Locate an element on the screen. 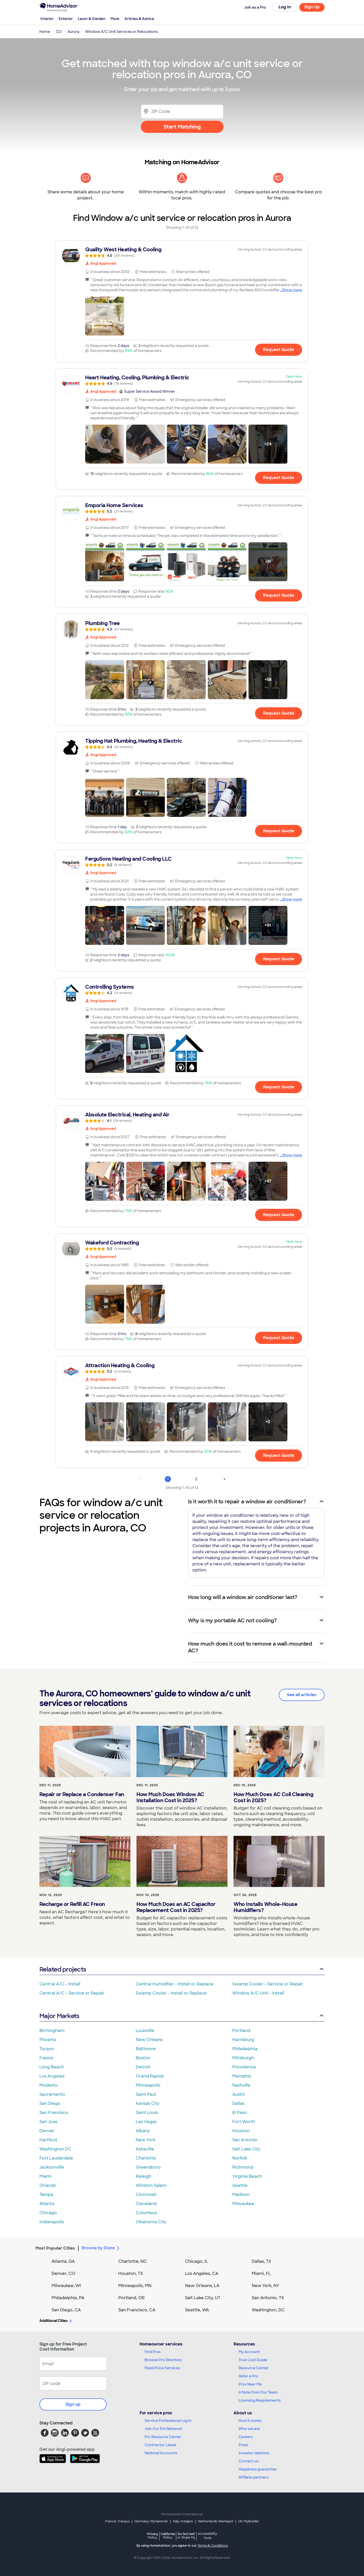 The image size is (364, 2576). San Antonio, TX is located at coordinates (268, 2297).